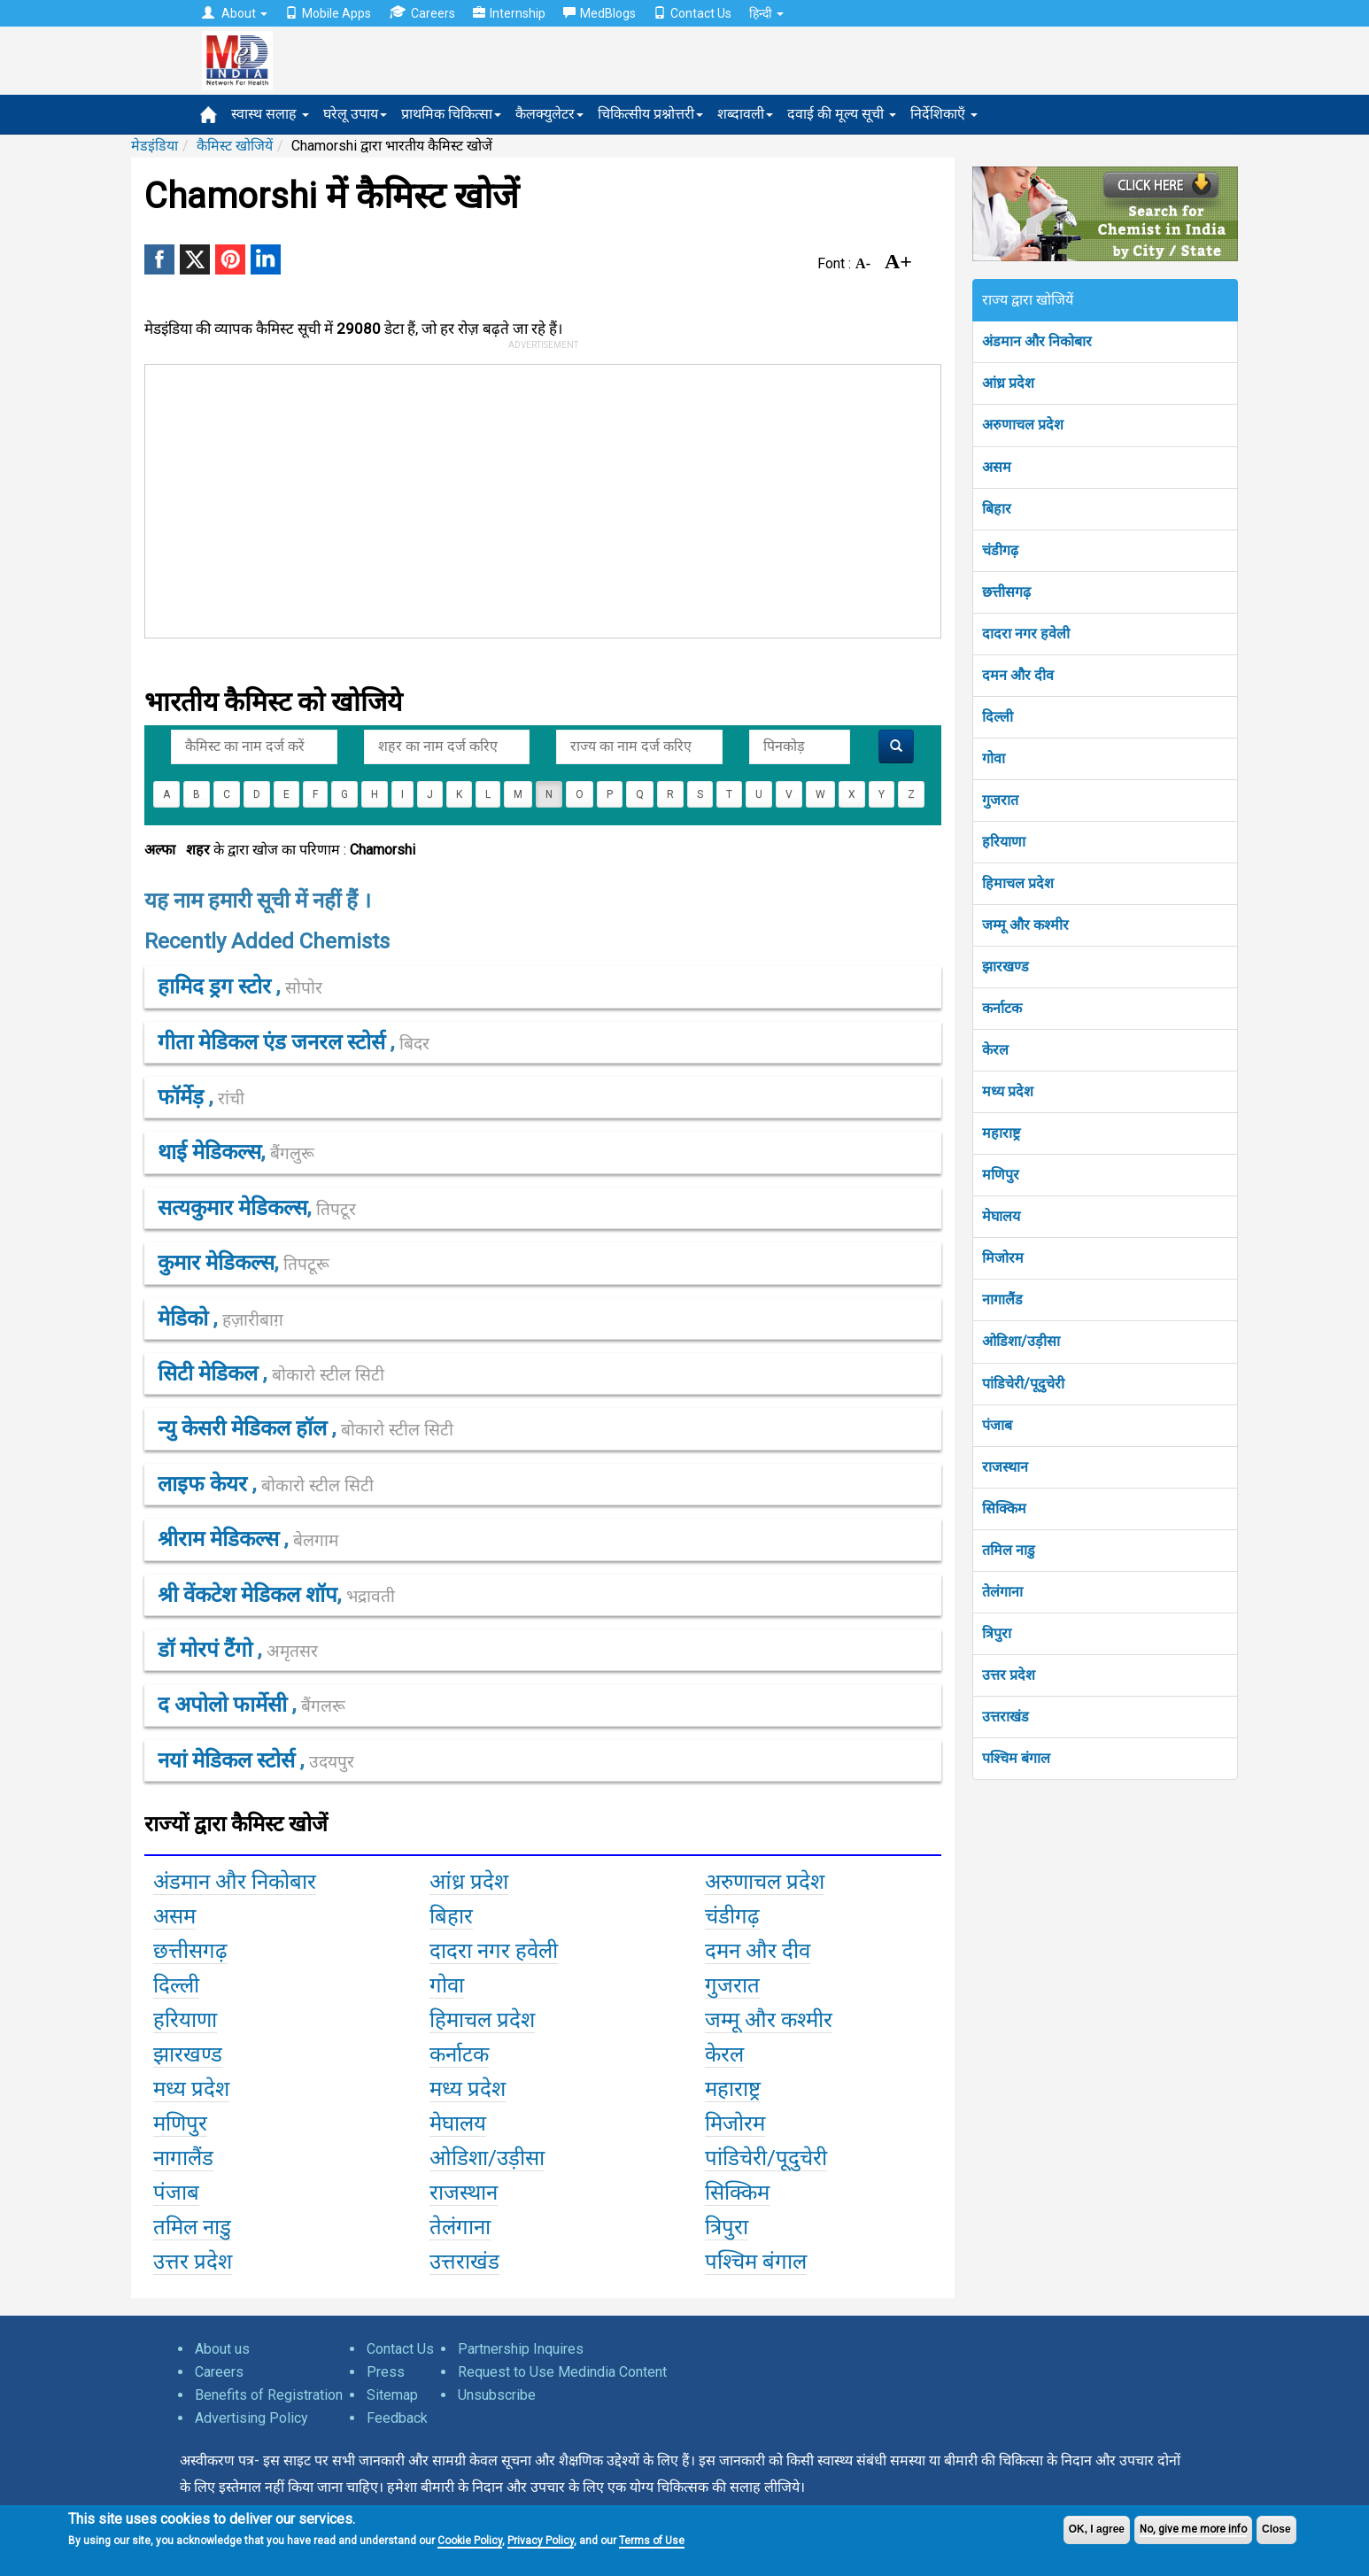  What do you see at coordinates (1005, 966) in the screenshot?
I see `झारखण्ड` at bounding box center [1005, 966].